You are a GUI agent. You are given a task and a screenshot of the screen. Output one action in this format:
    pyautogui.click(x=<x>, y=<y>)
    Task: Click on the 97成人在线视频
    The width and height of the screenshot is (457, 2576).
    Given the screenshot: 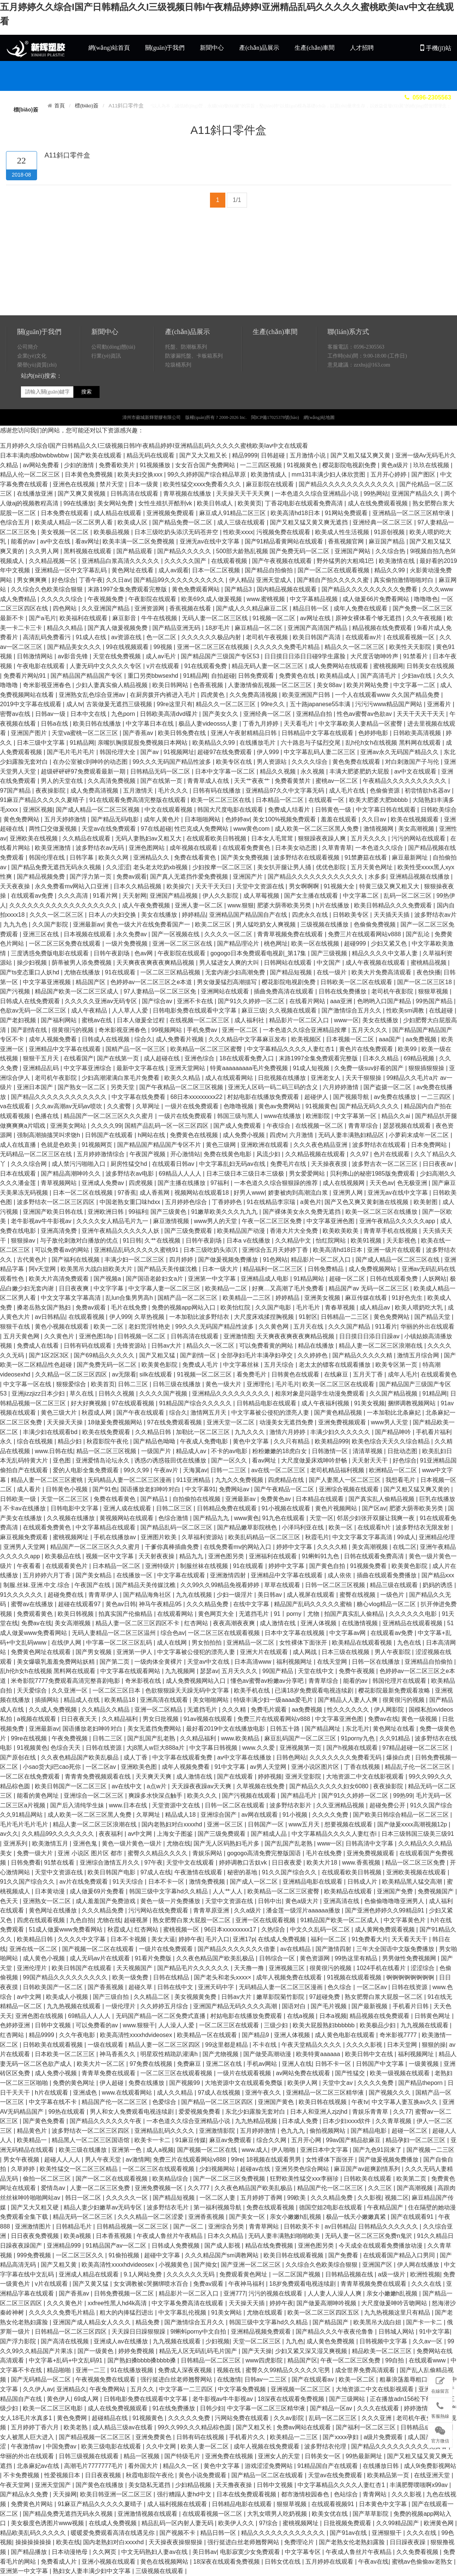 What is the action you would take?
    pyautogui.click(x=220, y=2092)
    